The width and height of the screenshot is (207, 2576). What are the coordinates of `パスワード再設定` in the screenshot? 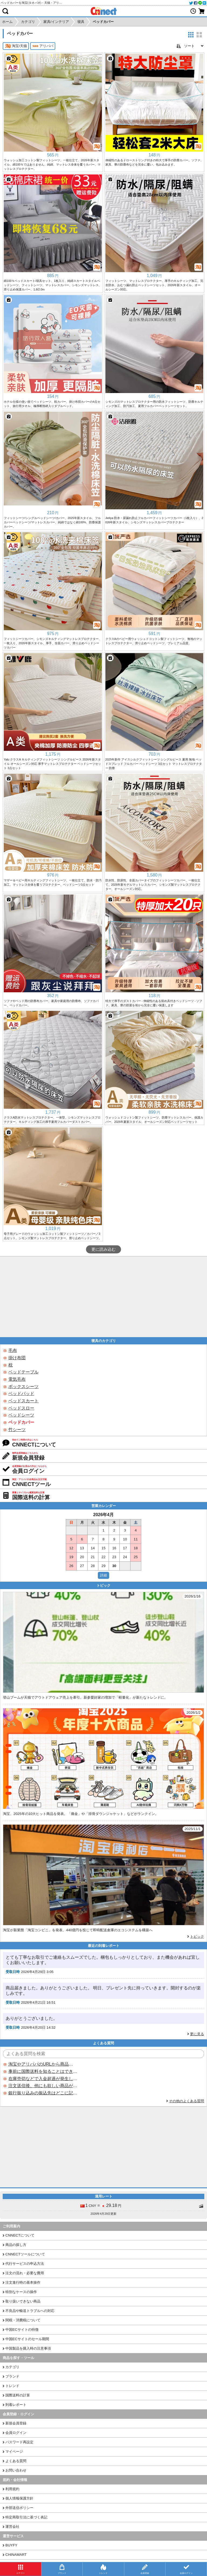 It's located at (19, 2442).